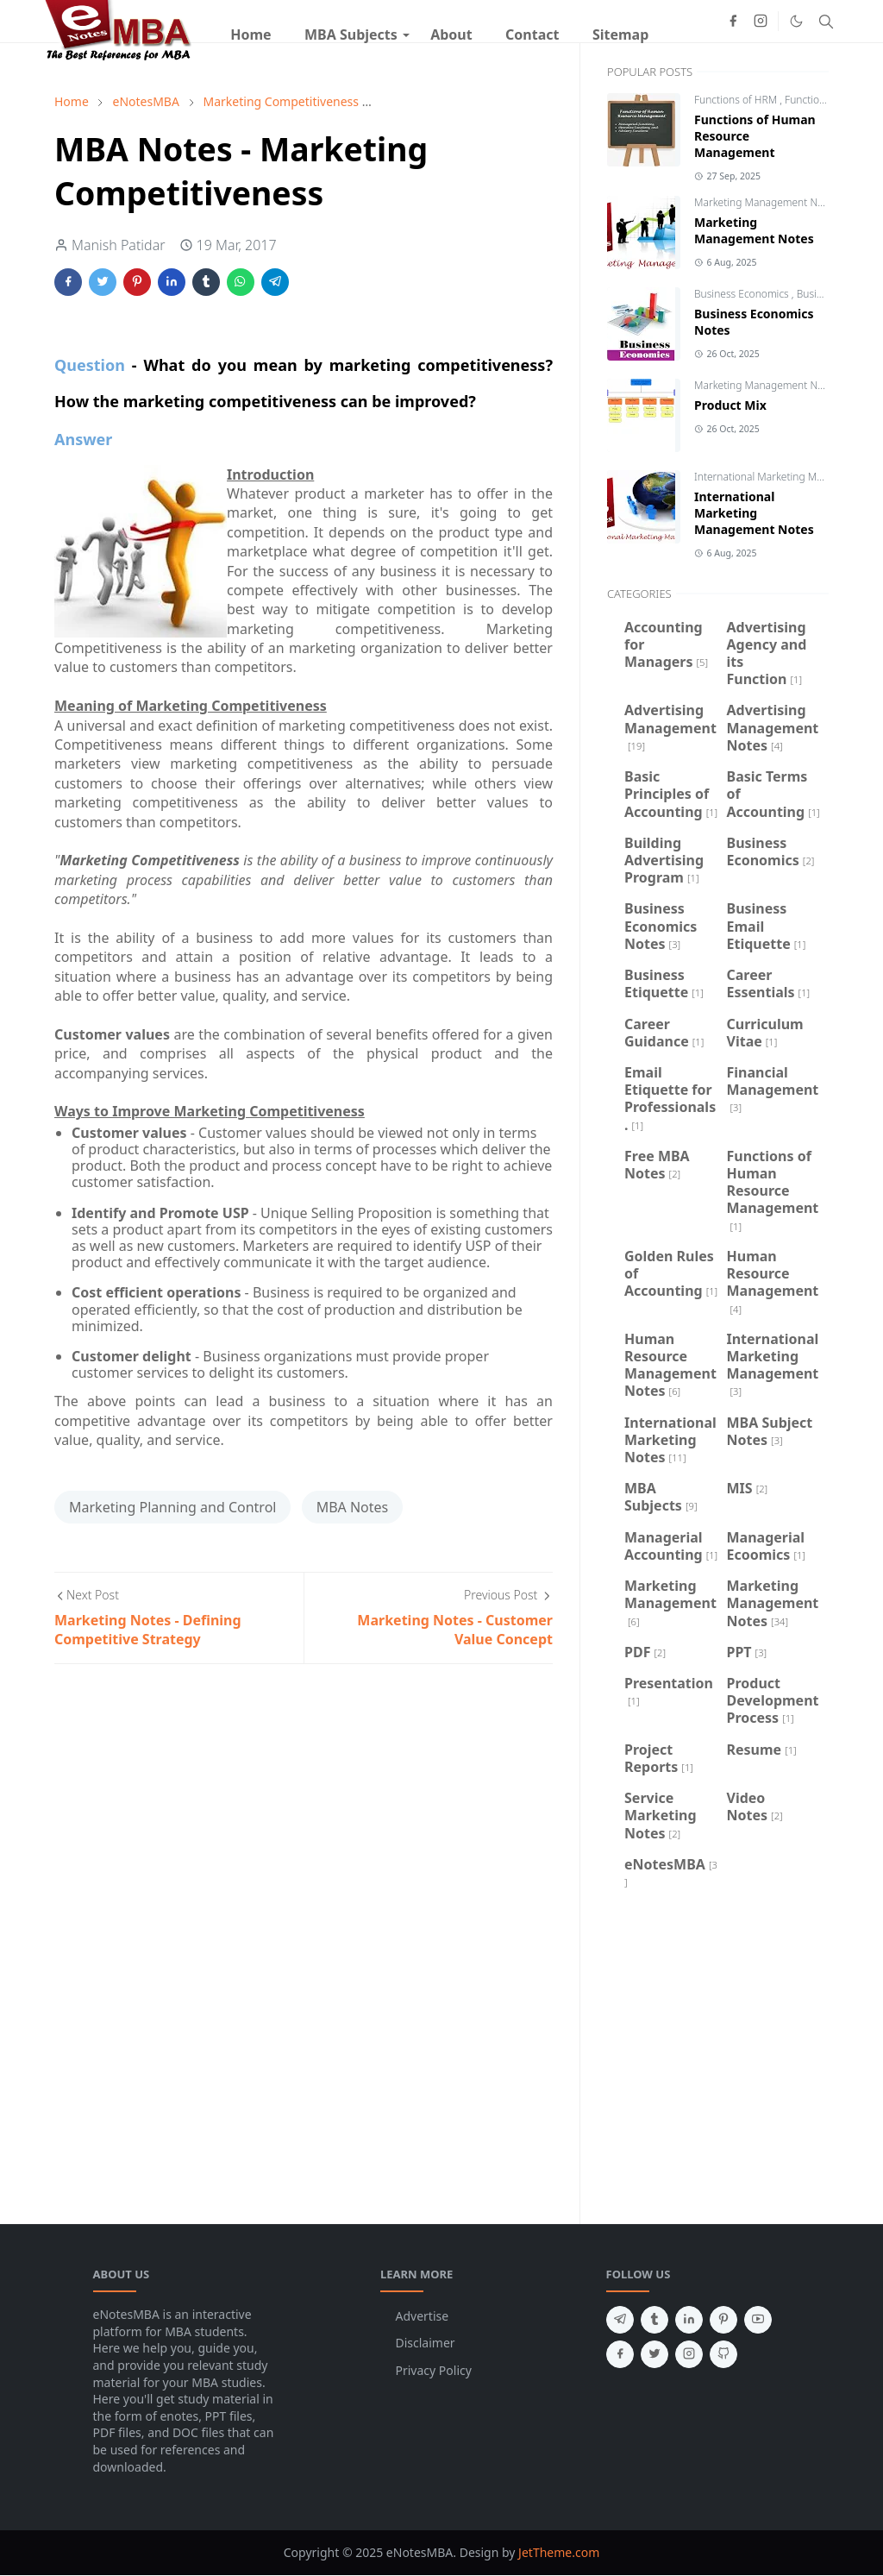  Describe the element at coordinates (723, 2320) in the screenshot. I see `[pinterest]` at that location.